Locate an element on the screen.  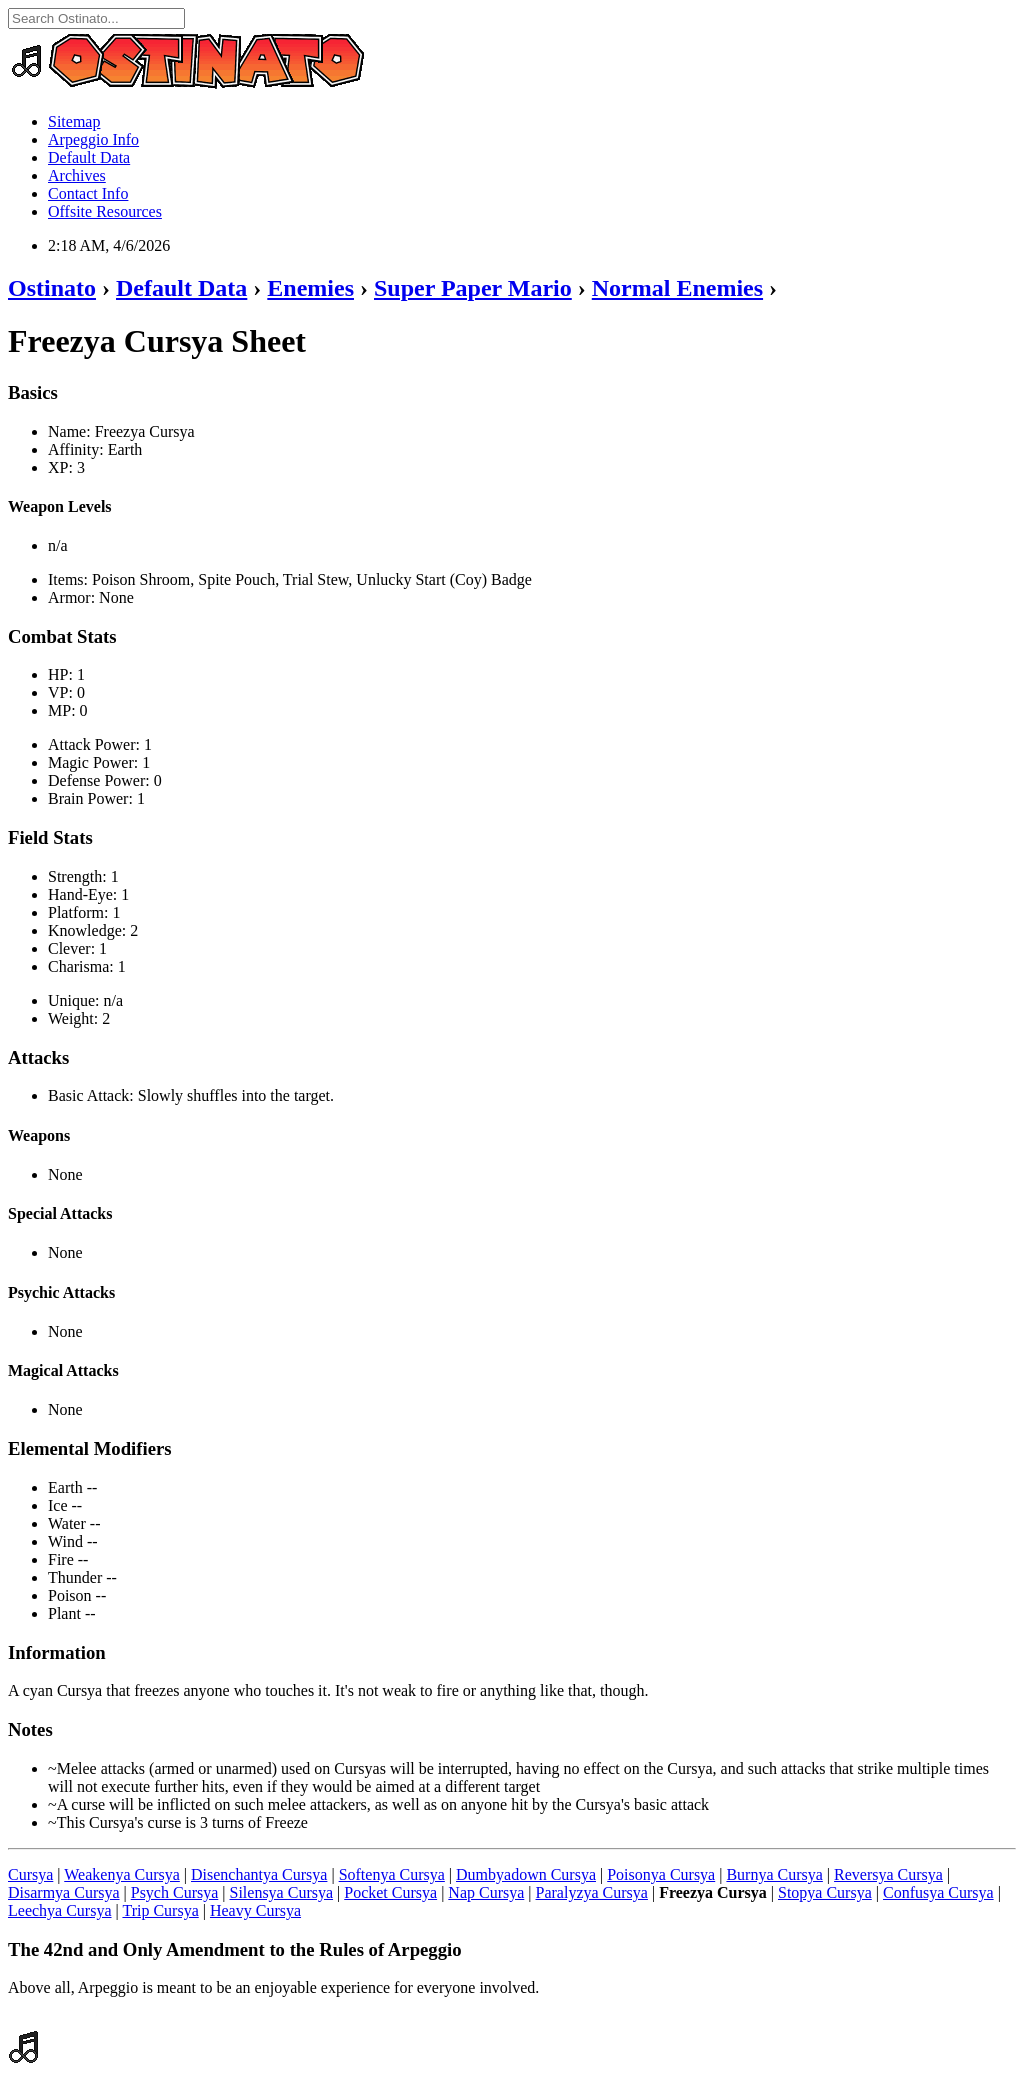
Contact Info is located at coordinates (88, 193).